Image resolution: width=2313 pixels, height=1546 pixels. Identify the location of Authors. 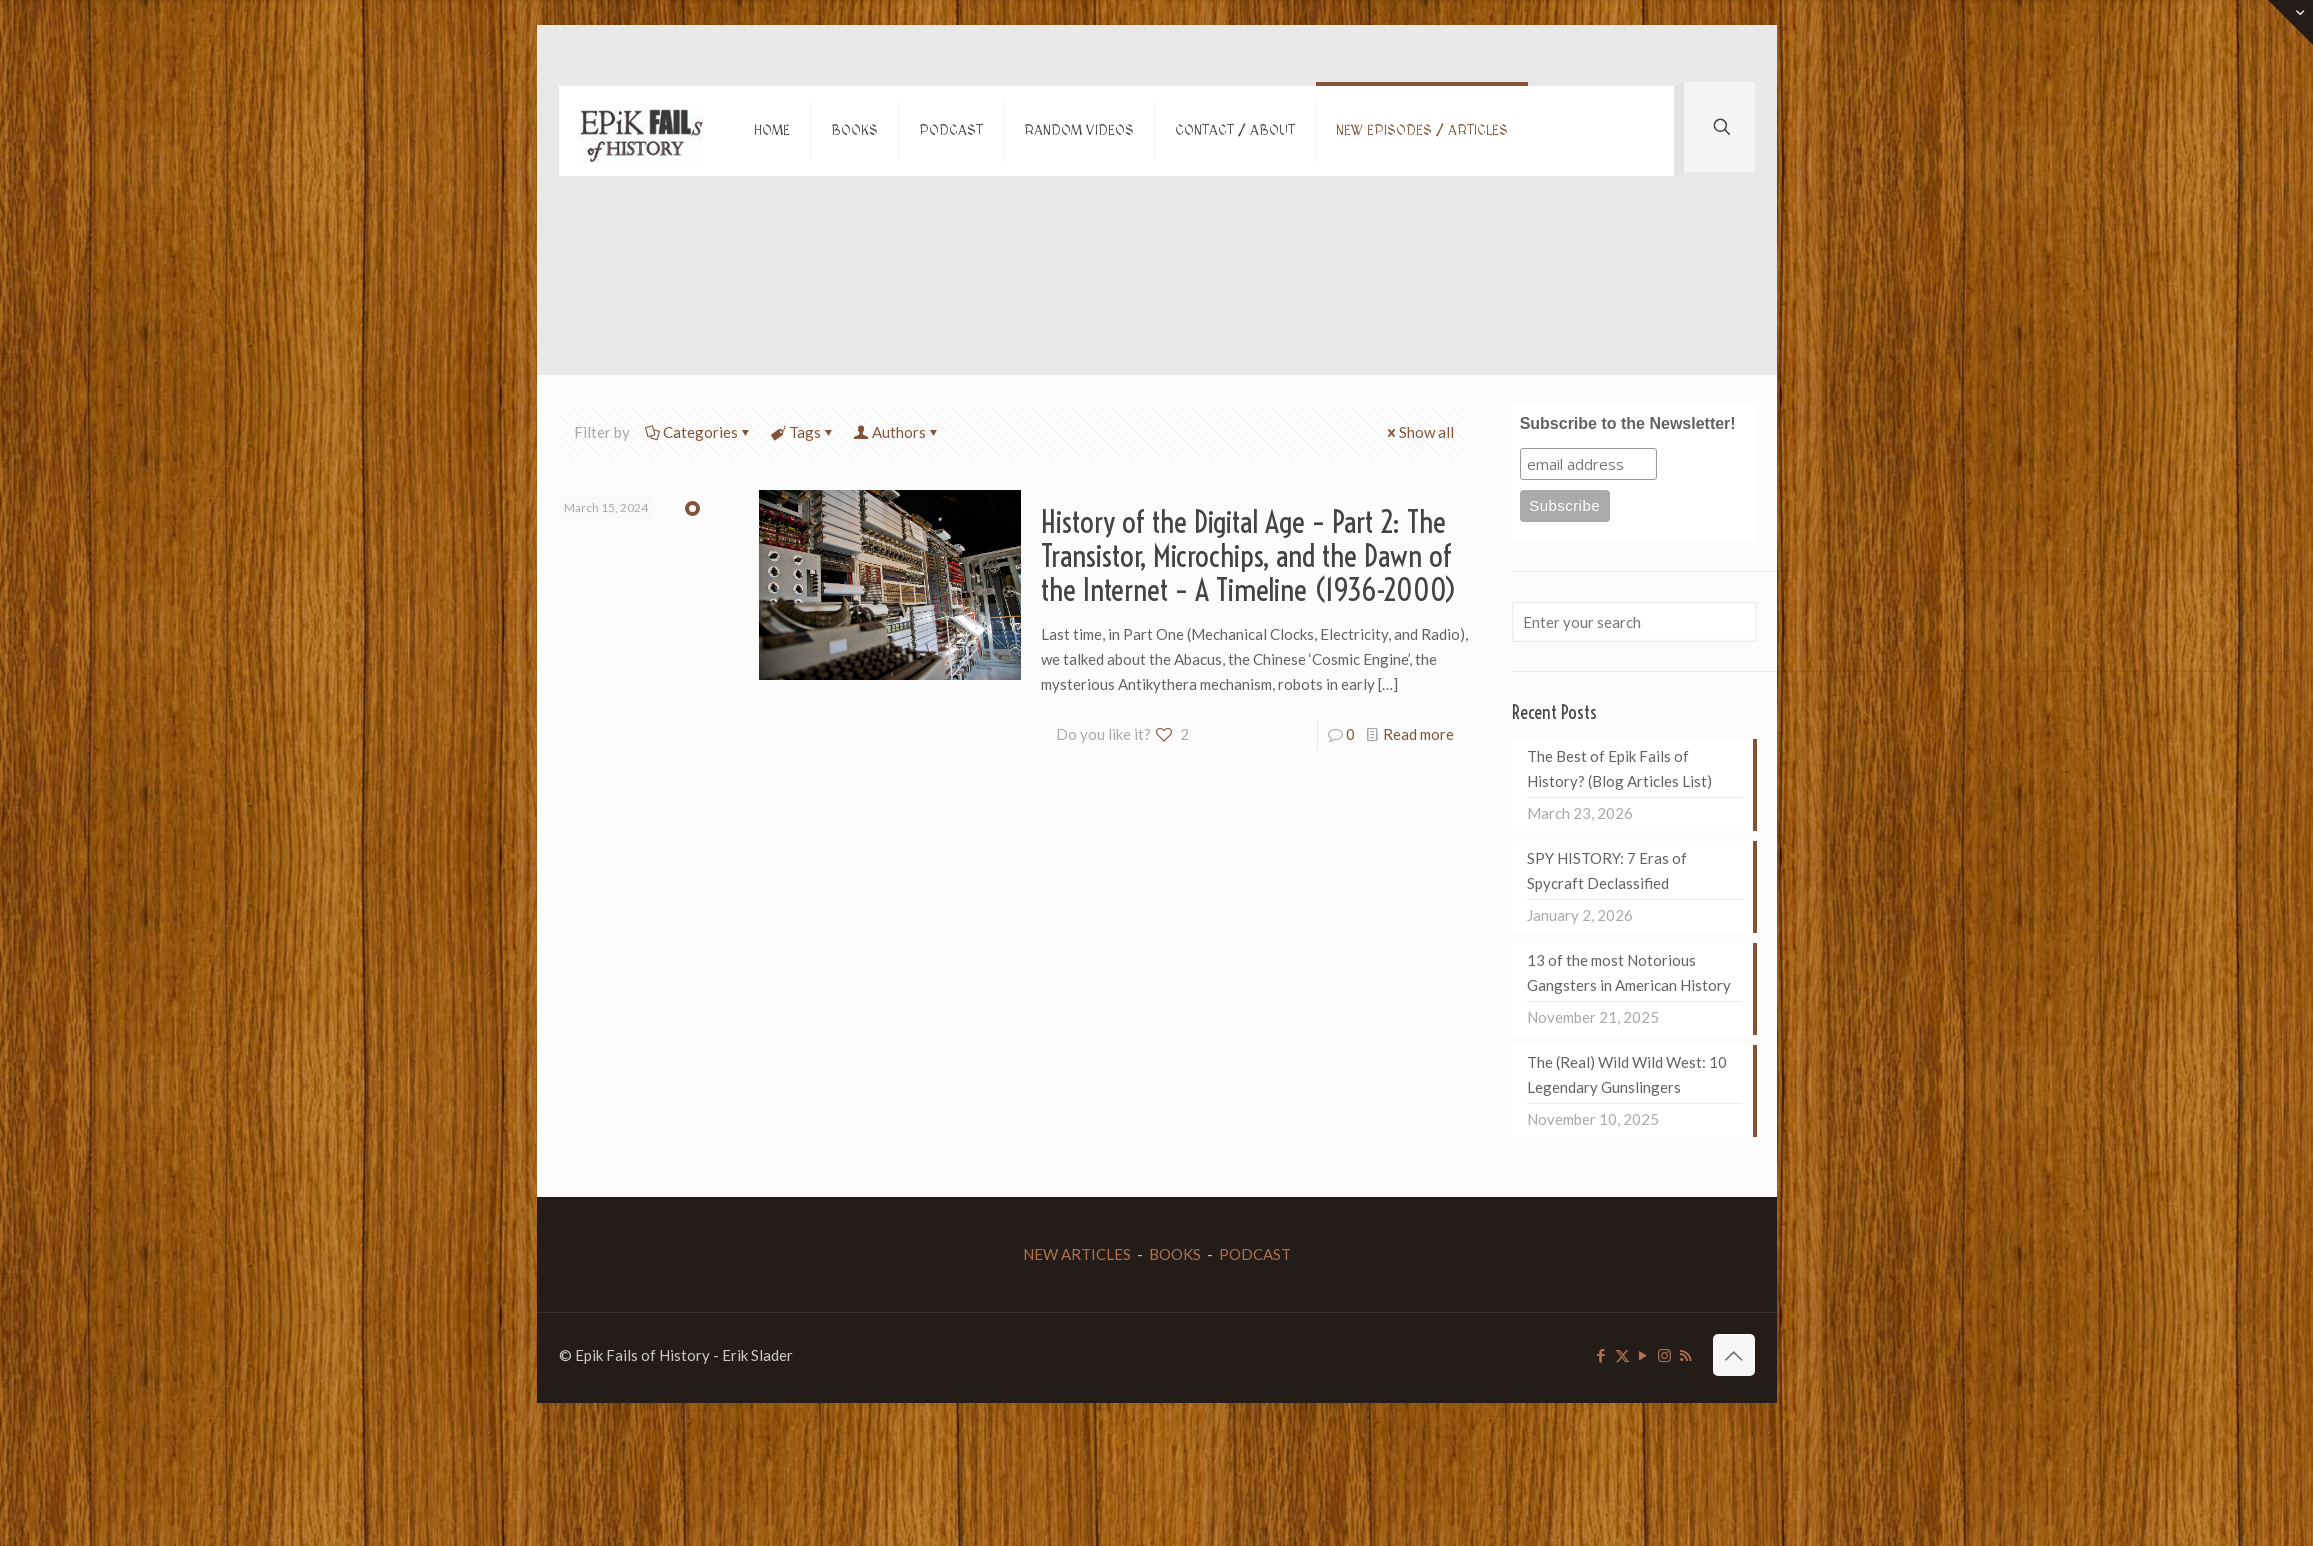
(897, 432).